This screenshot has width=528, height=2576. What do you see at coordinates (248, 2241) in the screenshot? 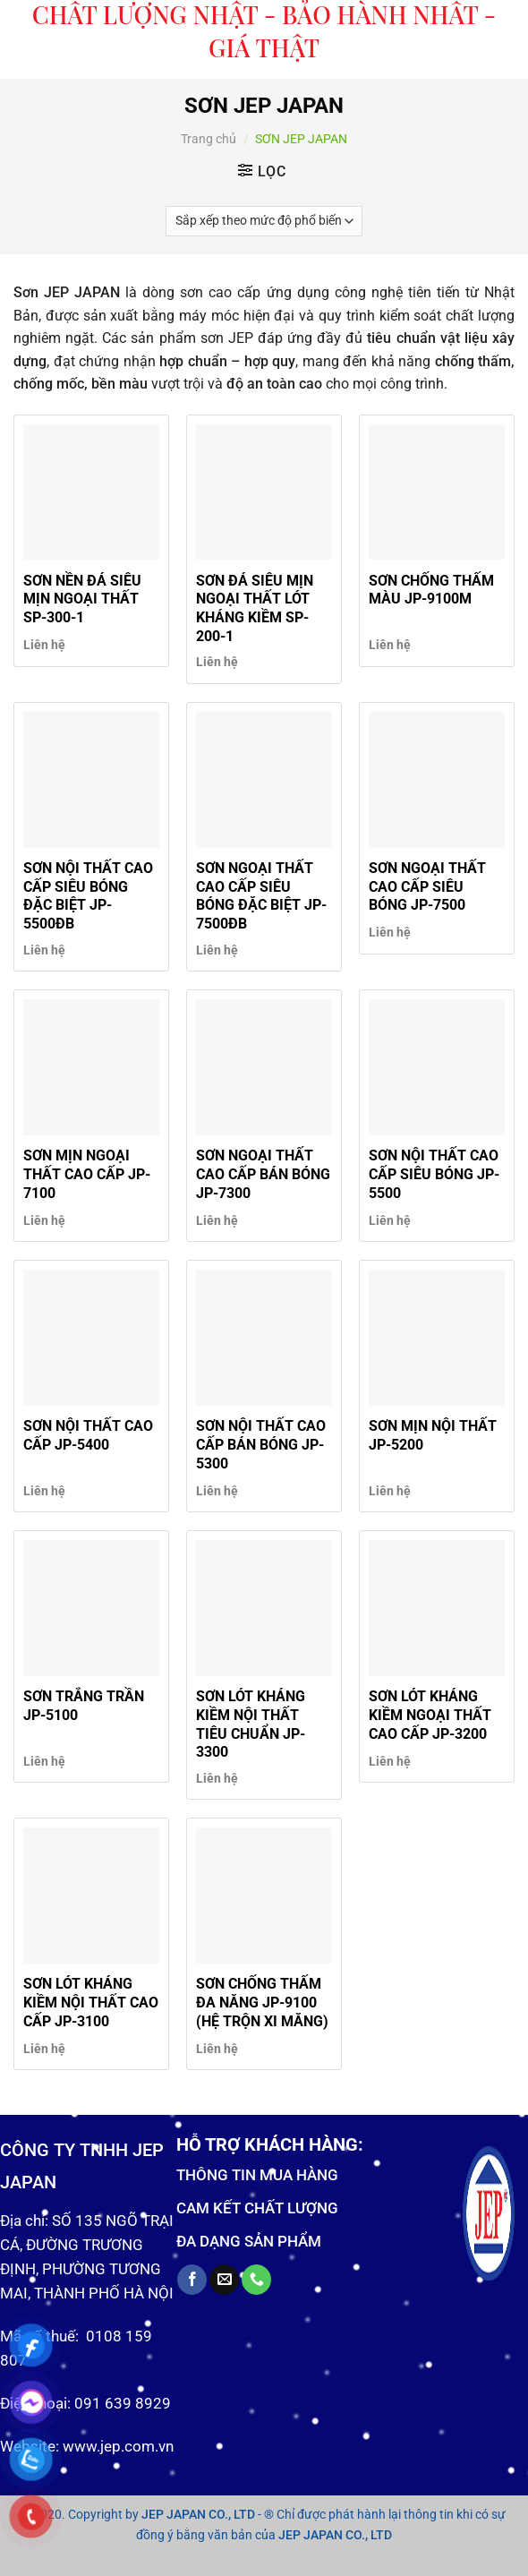
I see `ĐA DẠNG SẢN PHẨM` at bounding box center [248, 2241].